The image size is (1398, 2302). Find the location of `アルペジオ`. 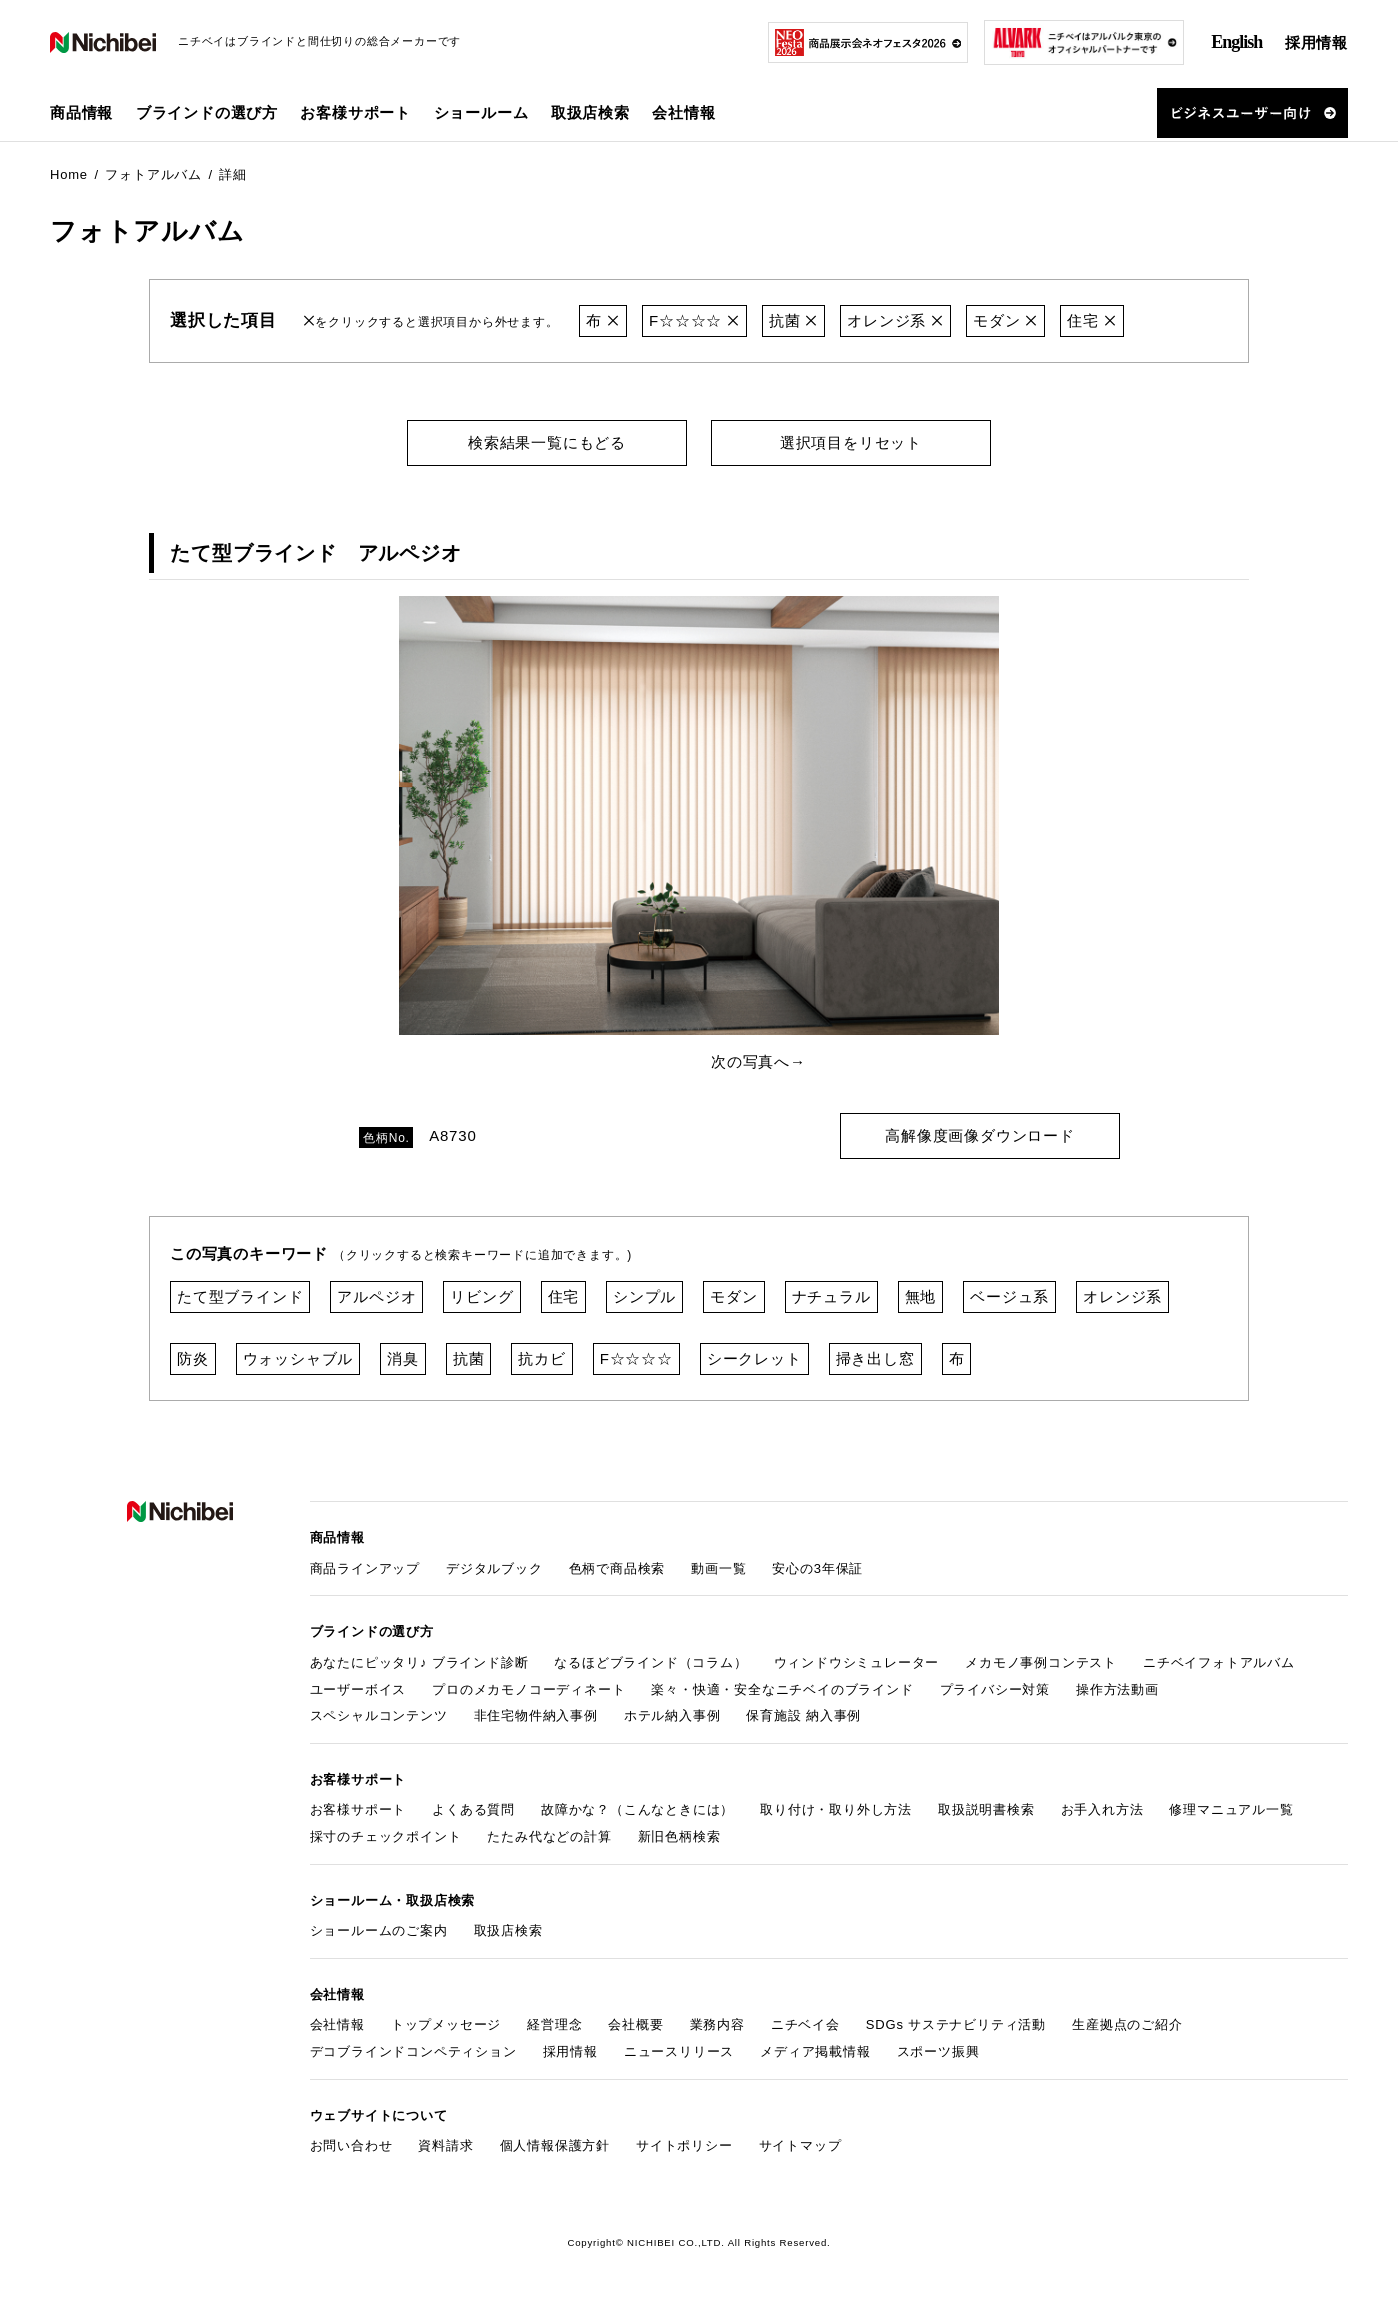

アルペジオ is located at coordinates (376, 1296).